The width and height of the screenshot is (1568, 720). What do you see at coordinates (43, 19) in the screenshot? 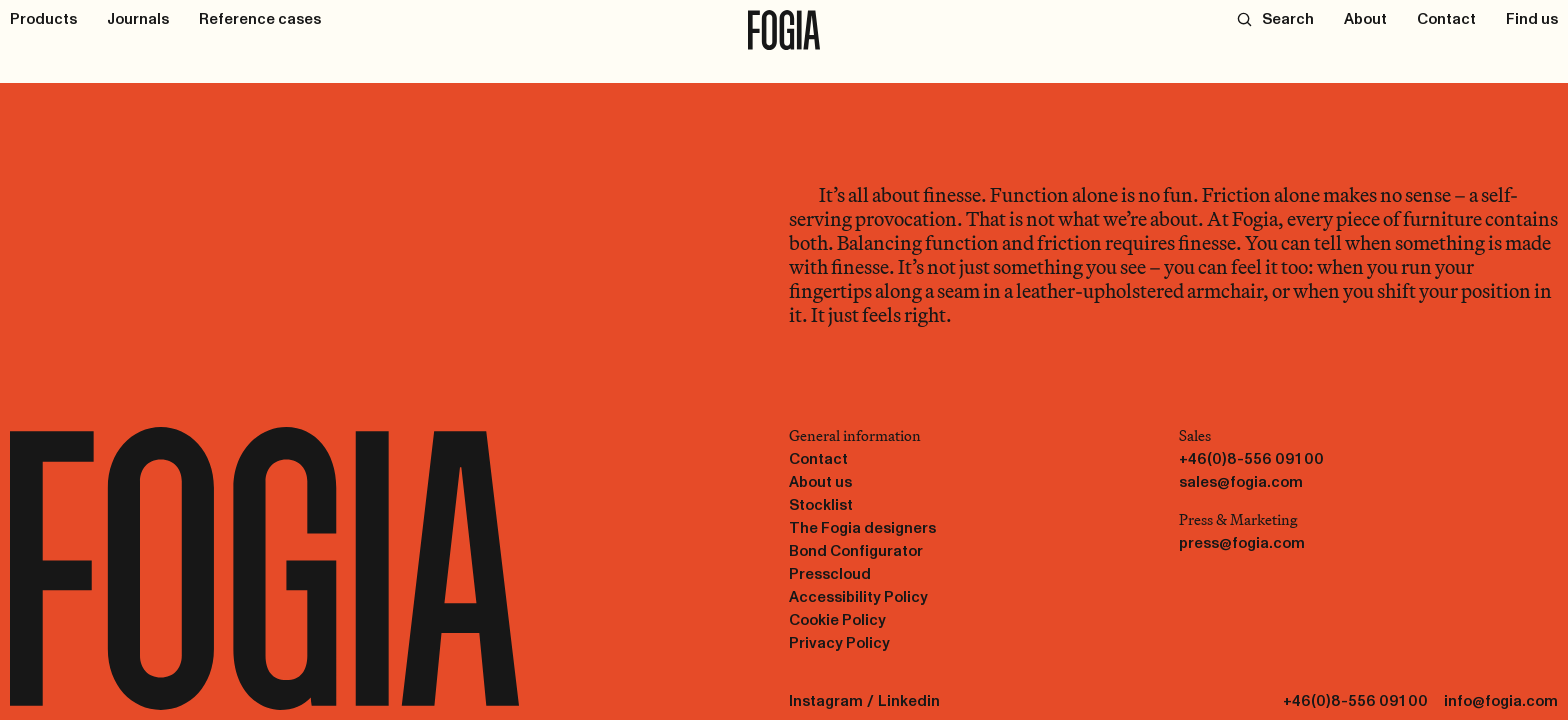
I see `[Products]` at bounding box center [43, 19].